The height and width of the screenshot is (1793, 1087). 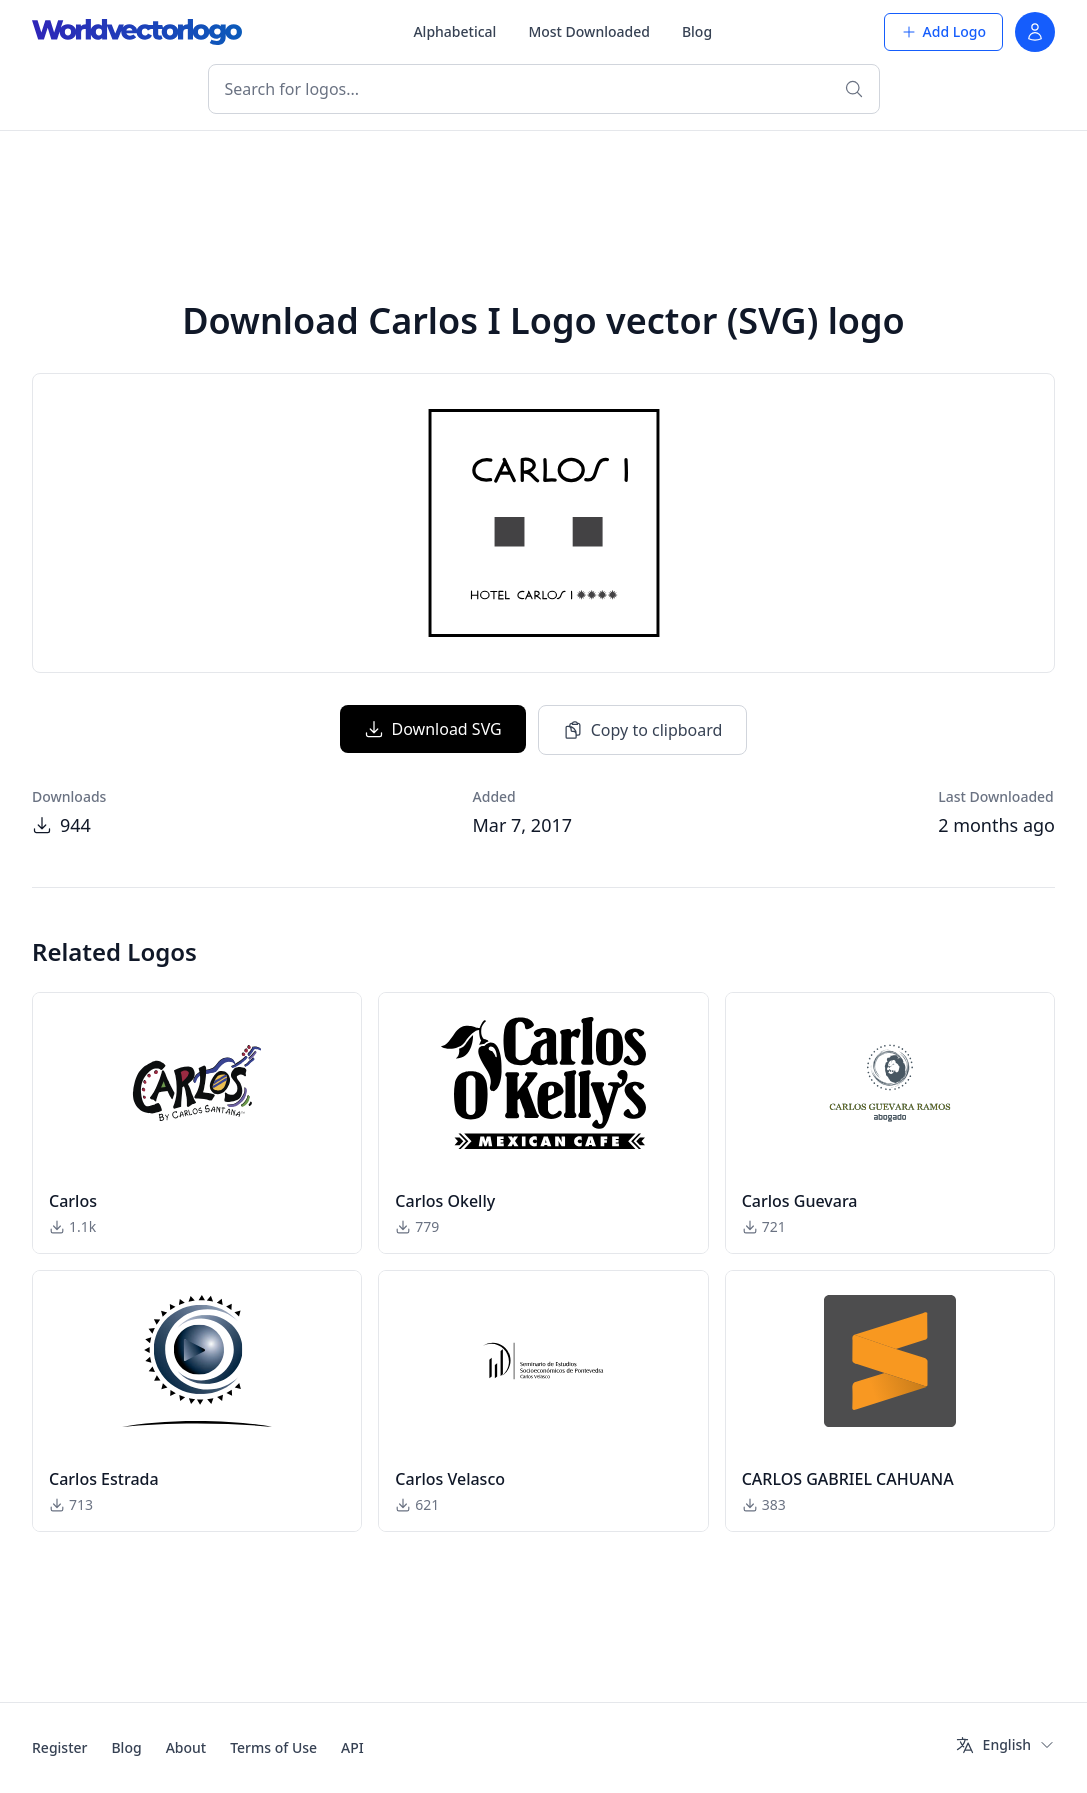 I want to click on Register, so click(x=59, y=1747).